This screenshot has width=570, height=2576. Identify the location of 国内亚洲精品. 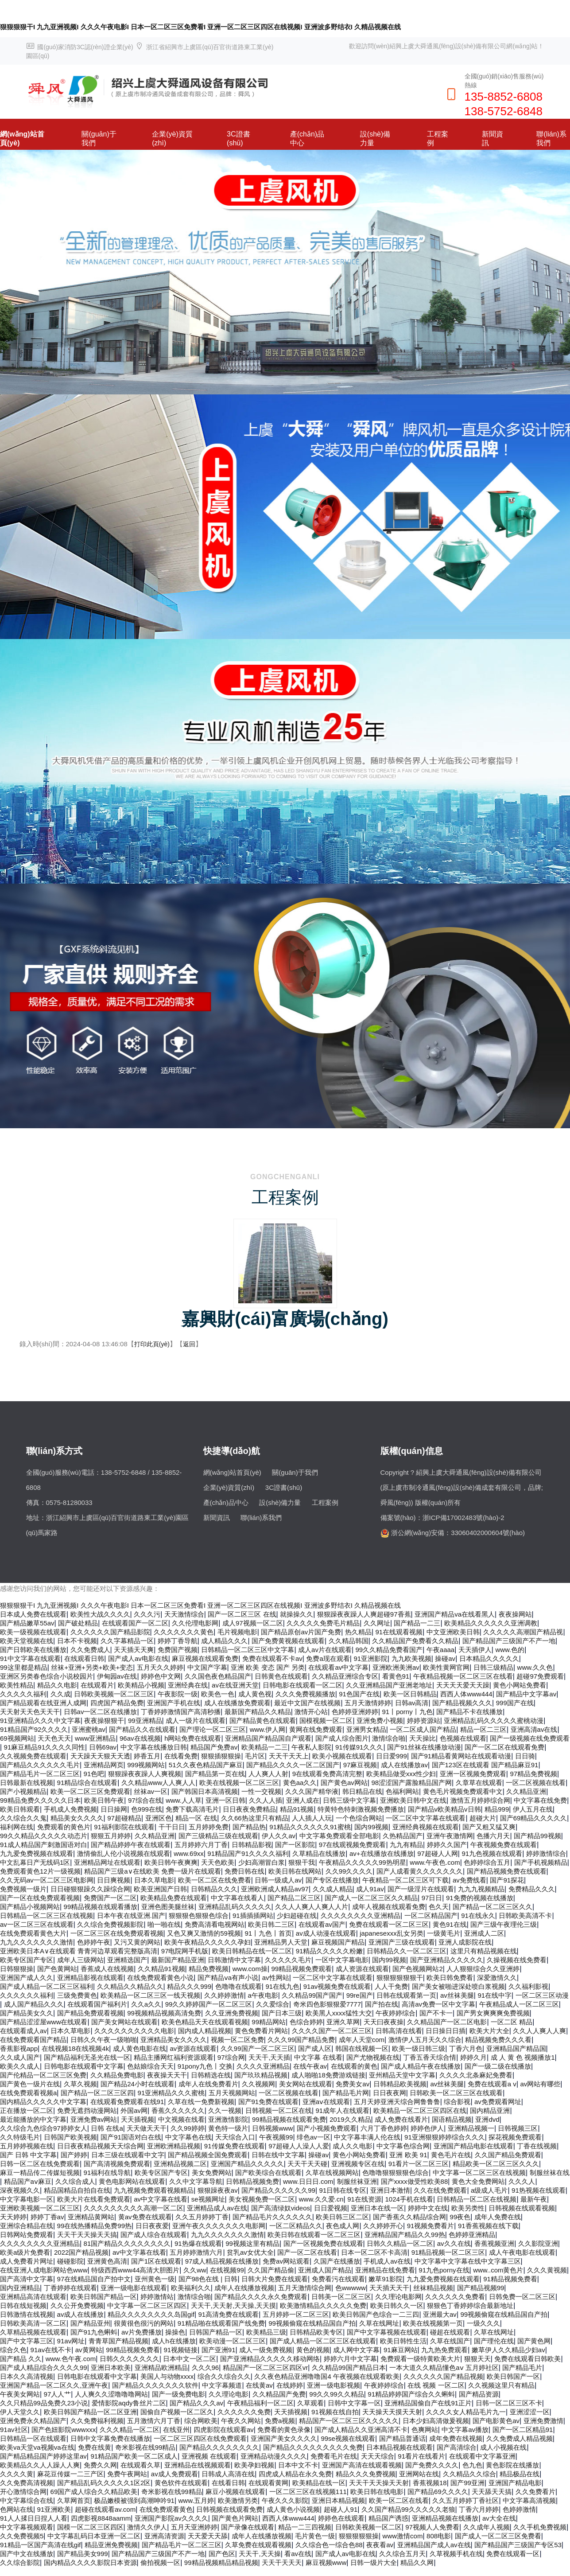
(20, 2288).